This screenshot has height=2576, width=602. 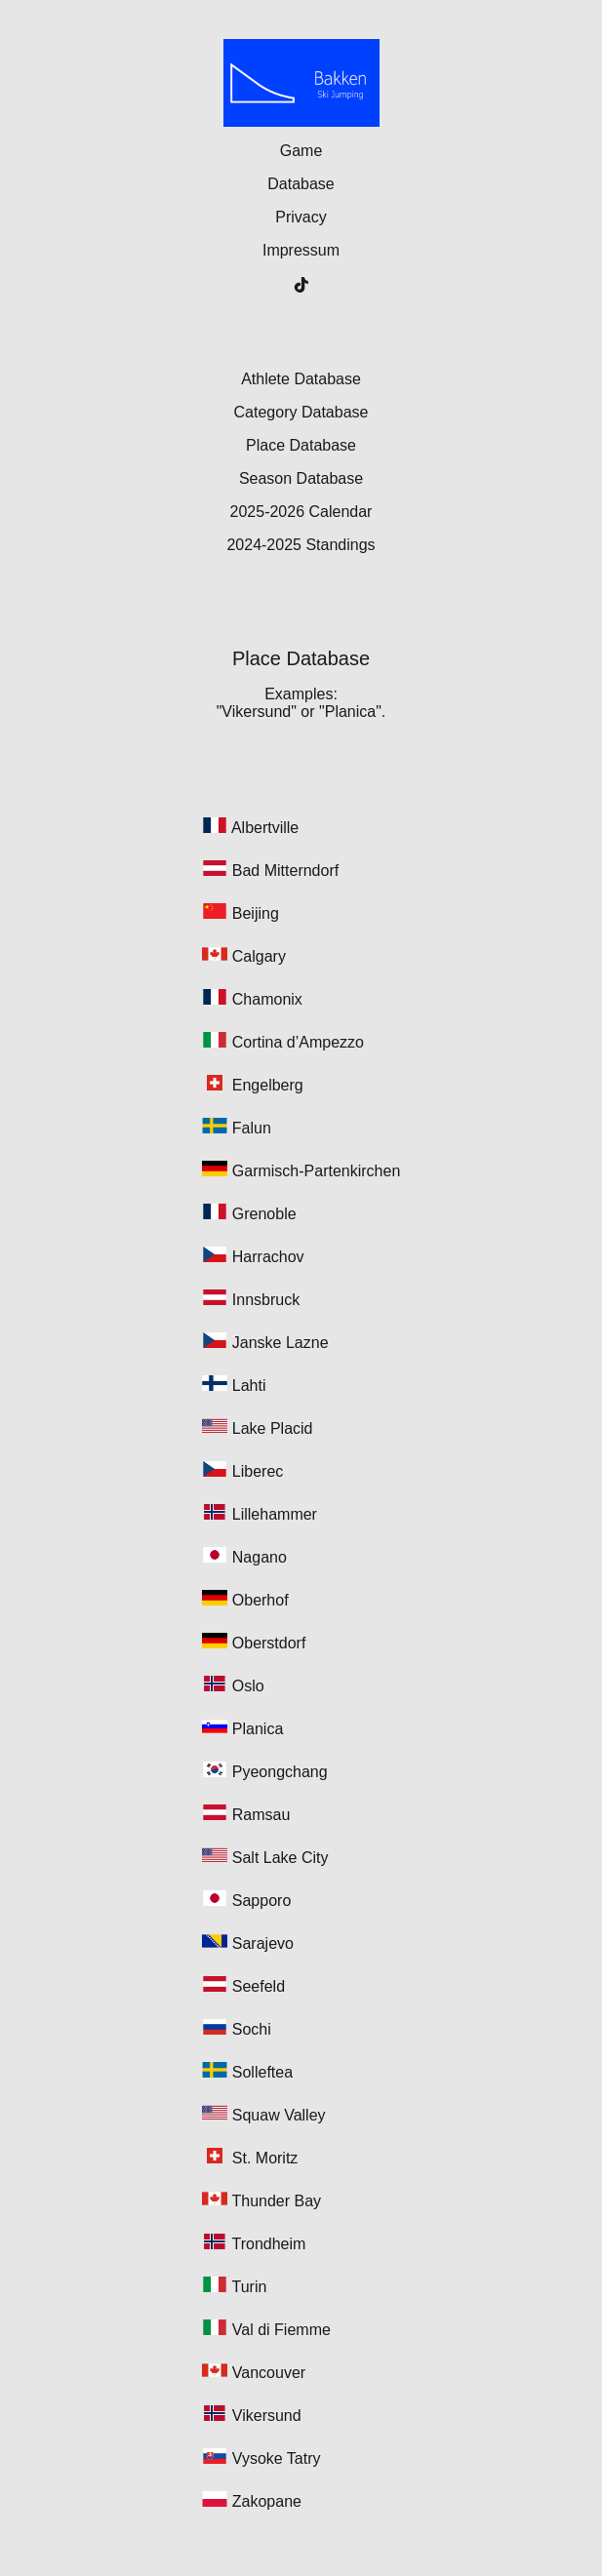 What do you see at coordinates (268, 1256) in the screenshot?
I see `Harrachov` at bounding box center [268, 1256].